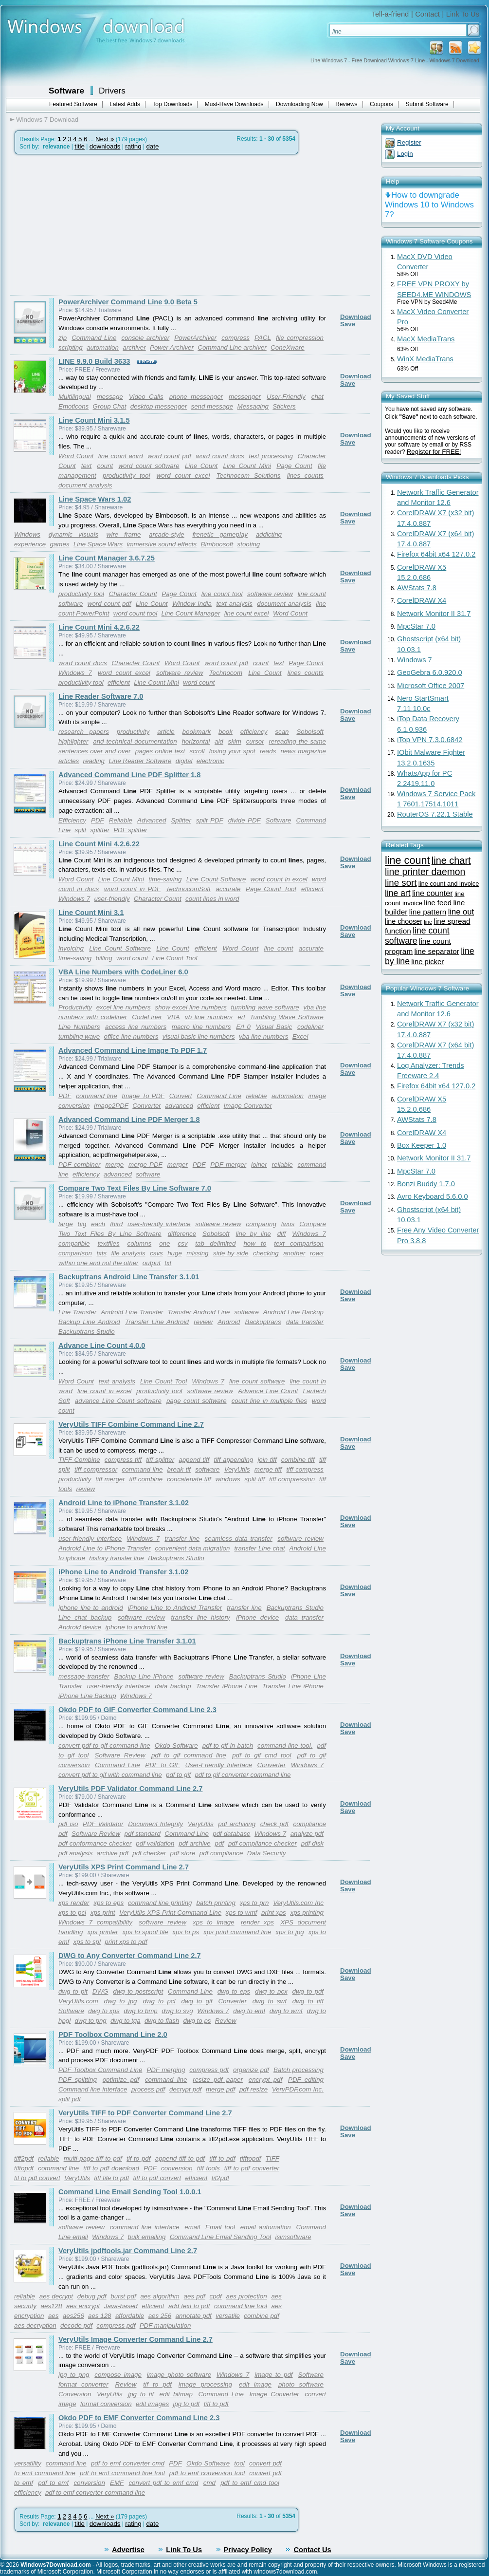  What do you see at coordinates (209, 820) in the screenshot?
I see `split PDF` at bounding box center [209, 820].